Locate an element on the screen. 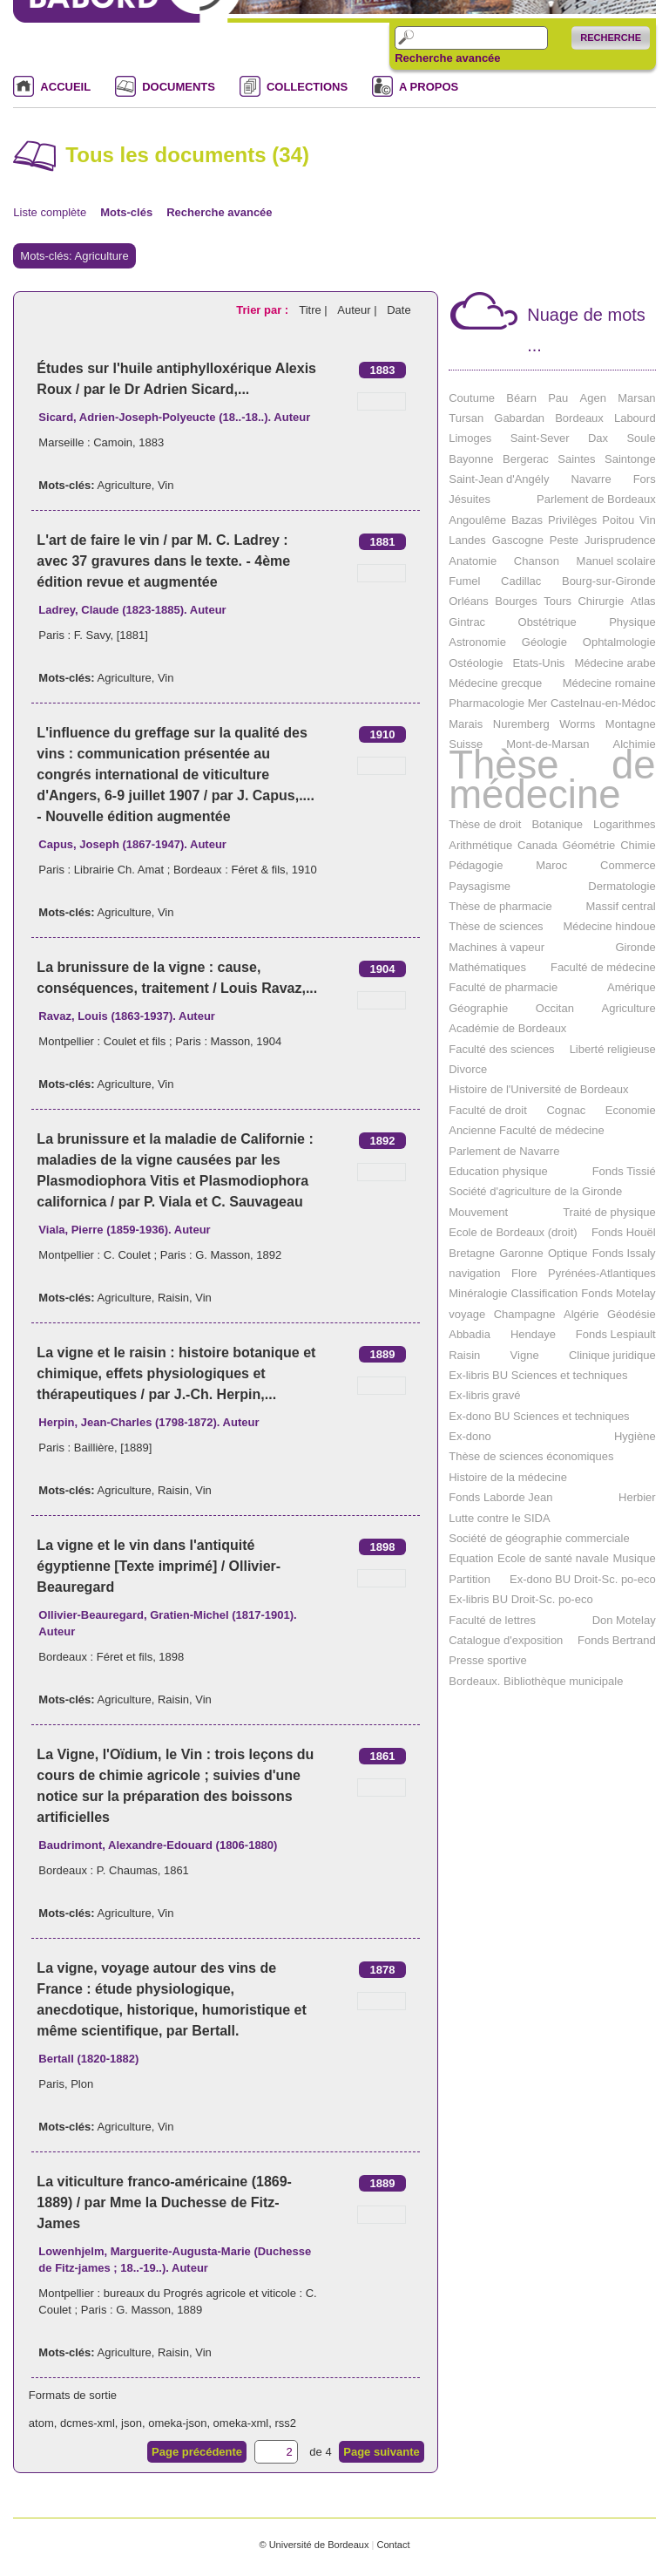  Recherche avancée is located at coordinates (447, 58).